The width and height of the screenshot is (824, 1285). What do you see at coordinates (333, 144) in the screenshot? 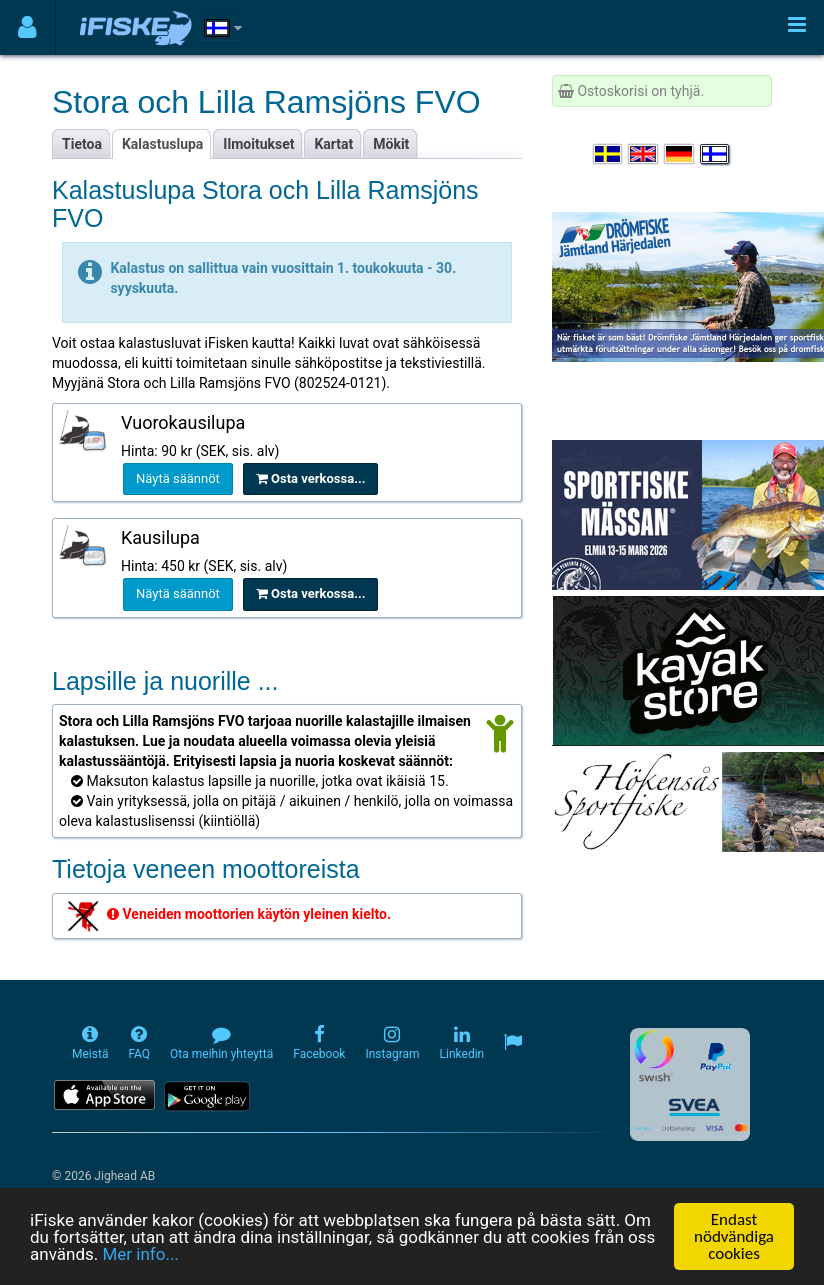
I see `Kartat` at bounding box center [333, 144].